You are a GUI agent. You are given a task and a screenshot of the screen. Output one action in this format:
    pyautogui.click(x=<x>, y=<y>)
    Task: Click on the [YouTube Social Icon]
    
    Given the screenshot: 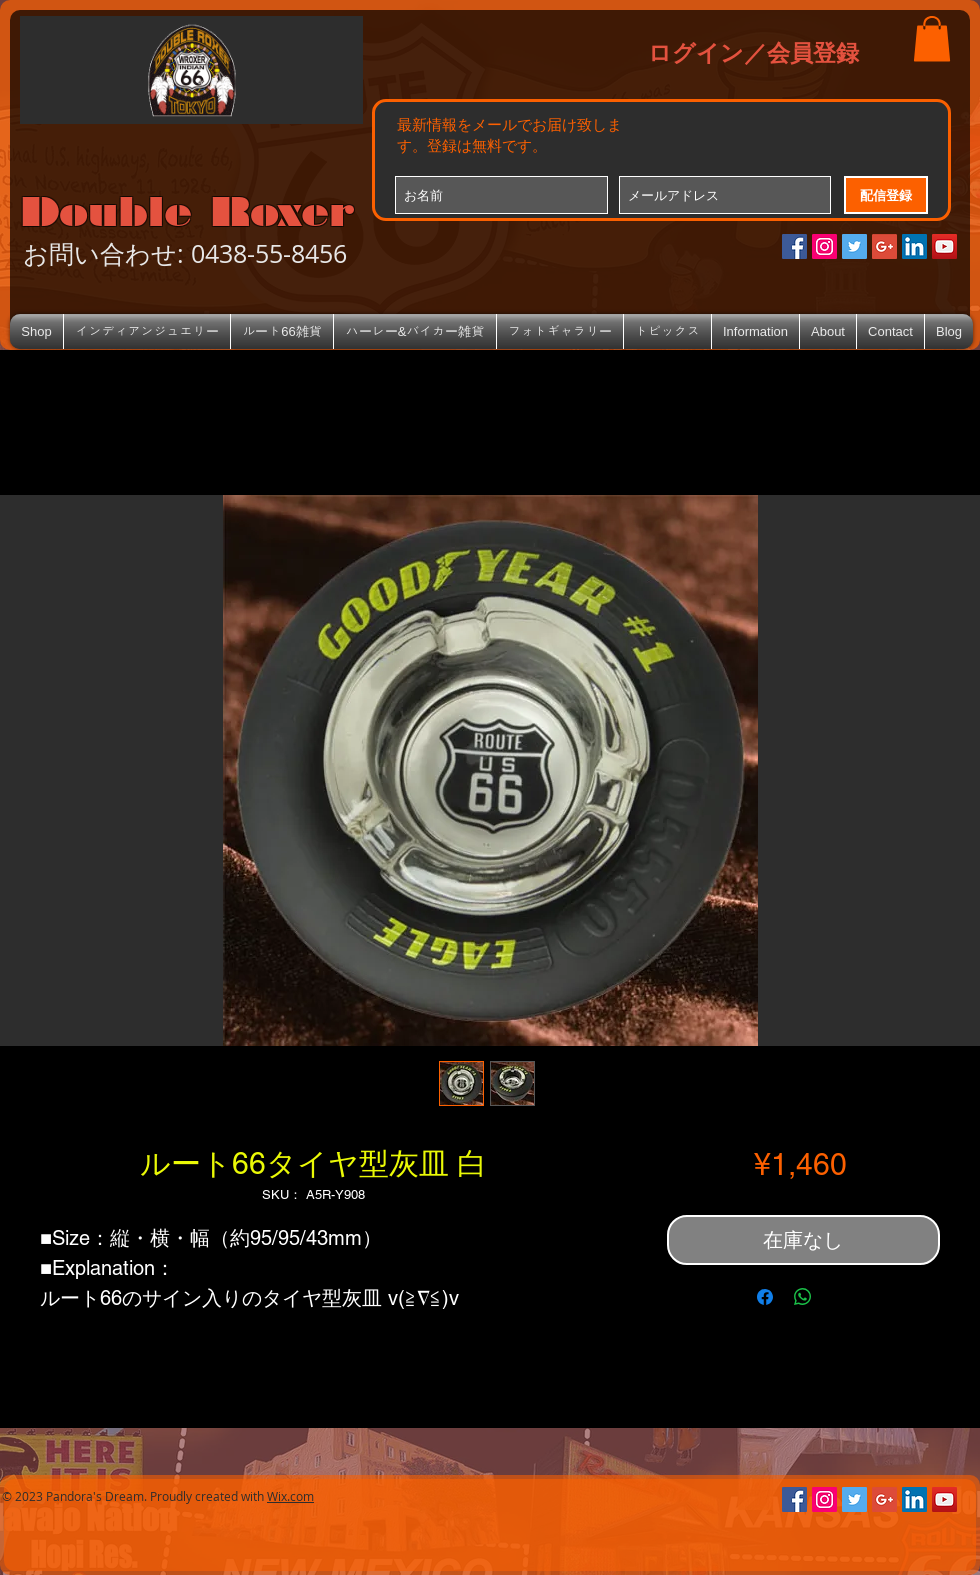 What is the action you would take?
    pyautogui.click(x=944, y=246)
    